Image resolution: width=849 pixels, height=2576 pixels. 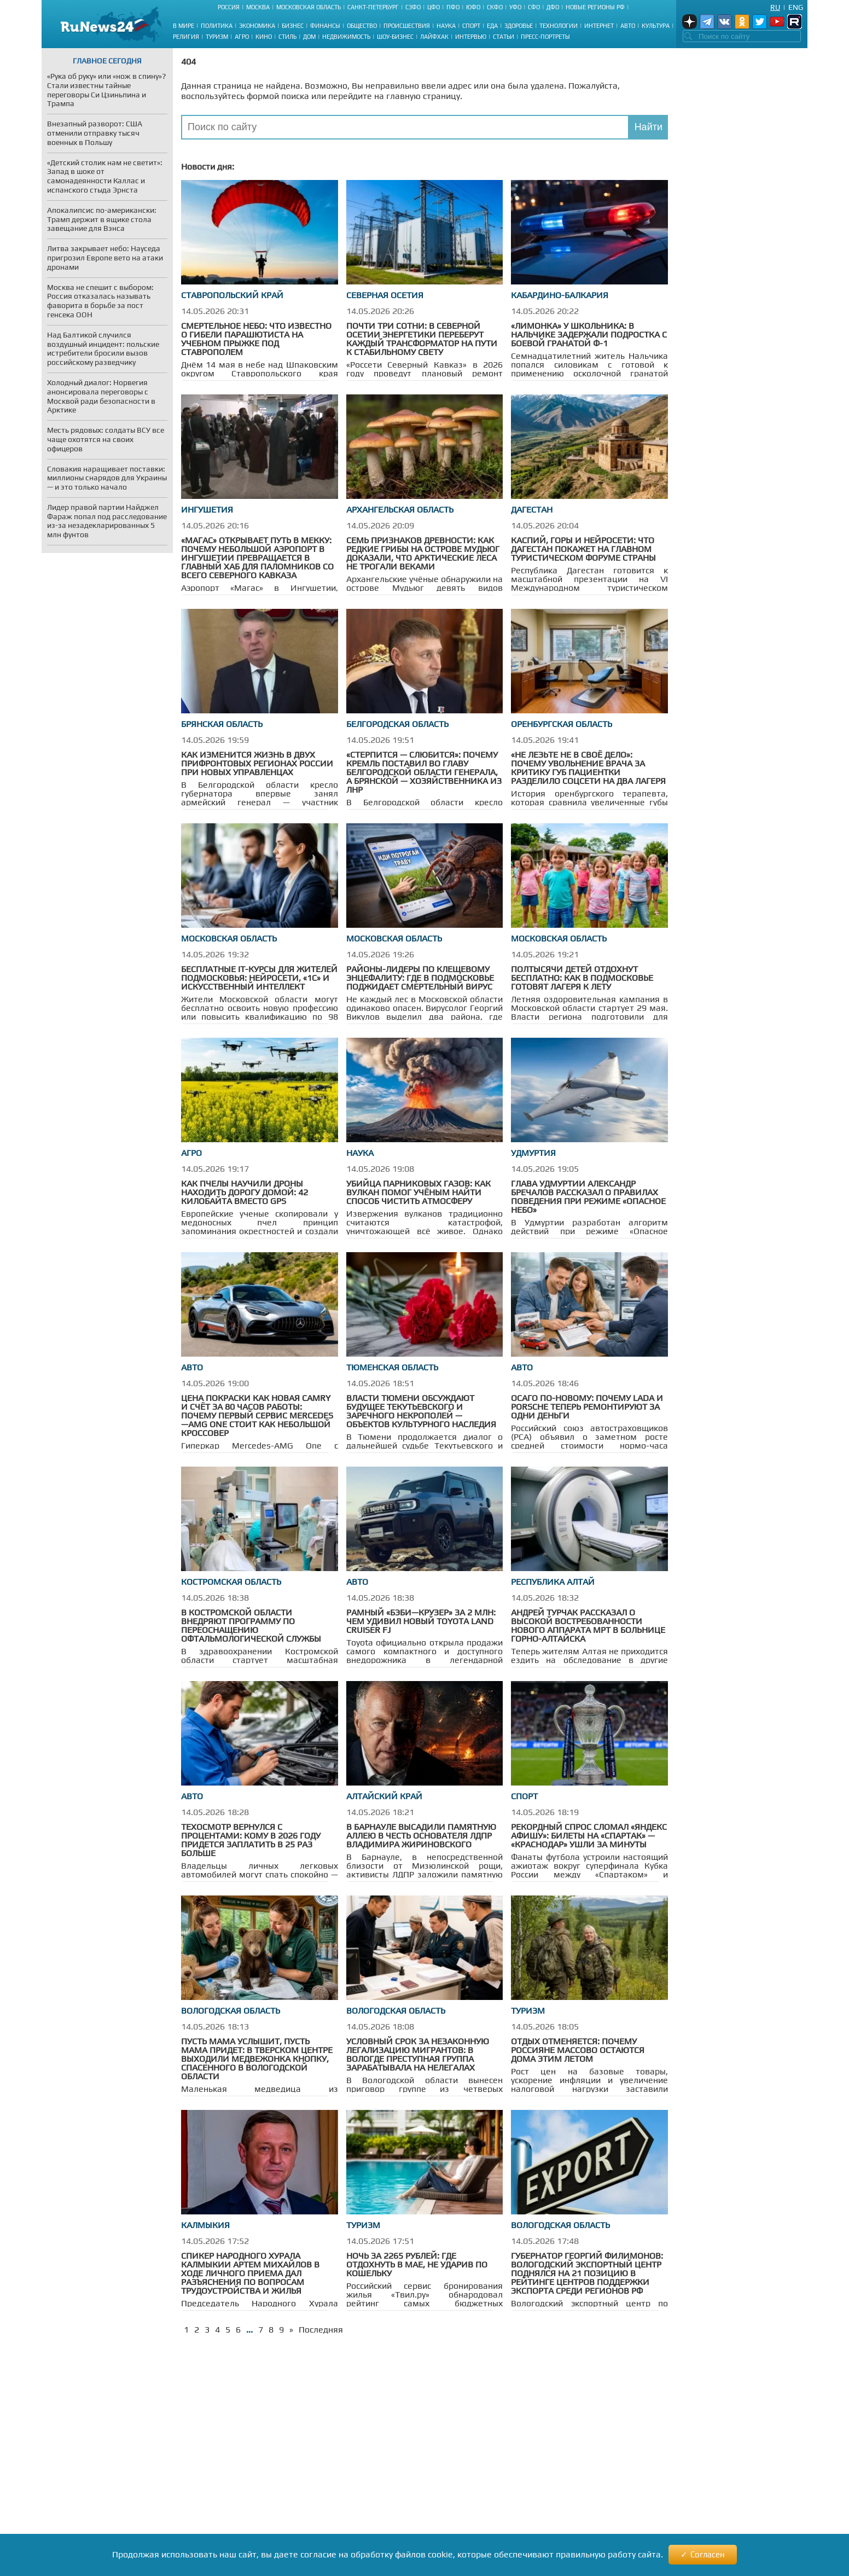 I want to click on СЗФО, so click(x=413, y=7).